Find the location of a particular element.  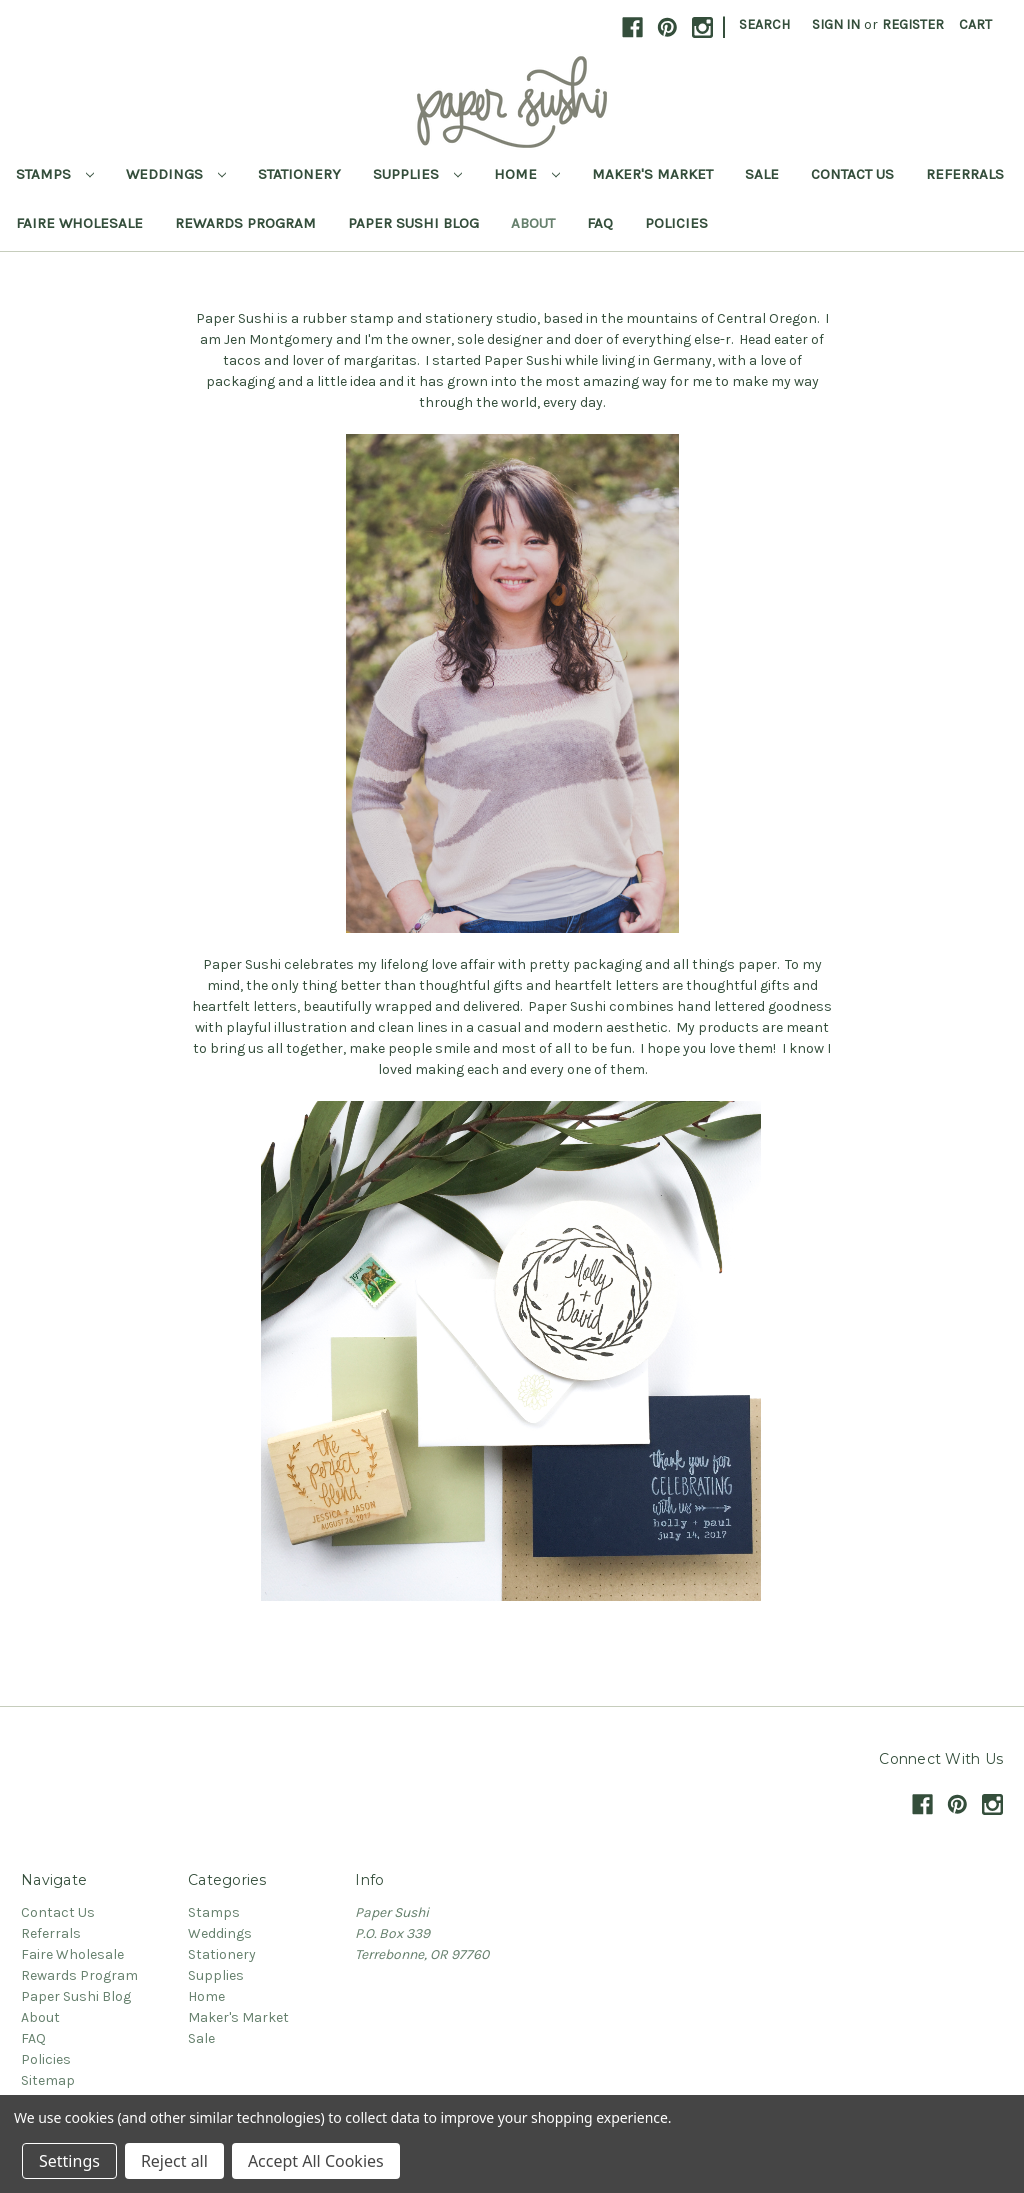

Reject all is located at coordinates (174, 2161).